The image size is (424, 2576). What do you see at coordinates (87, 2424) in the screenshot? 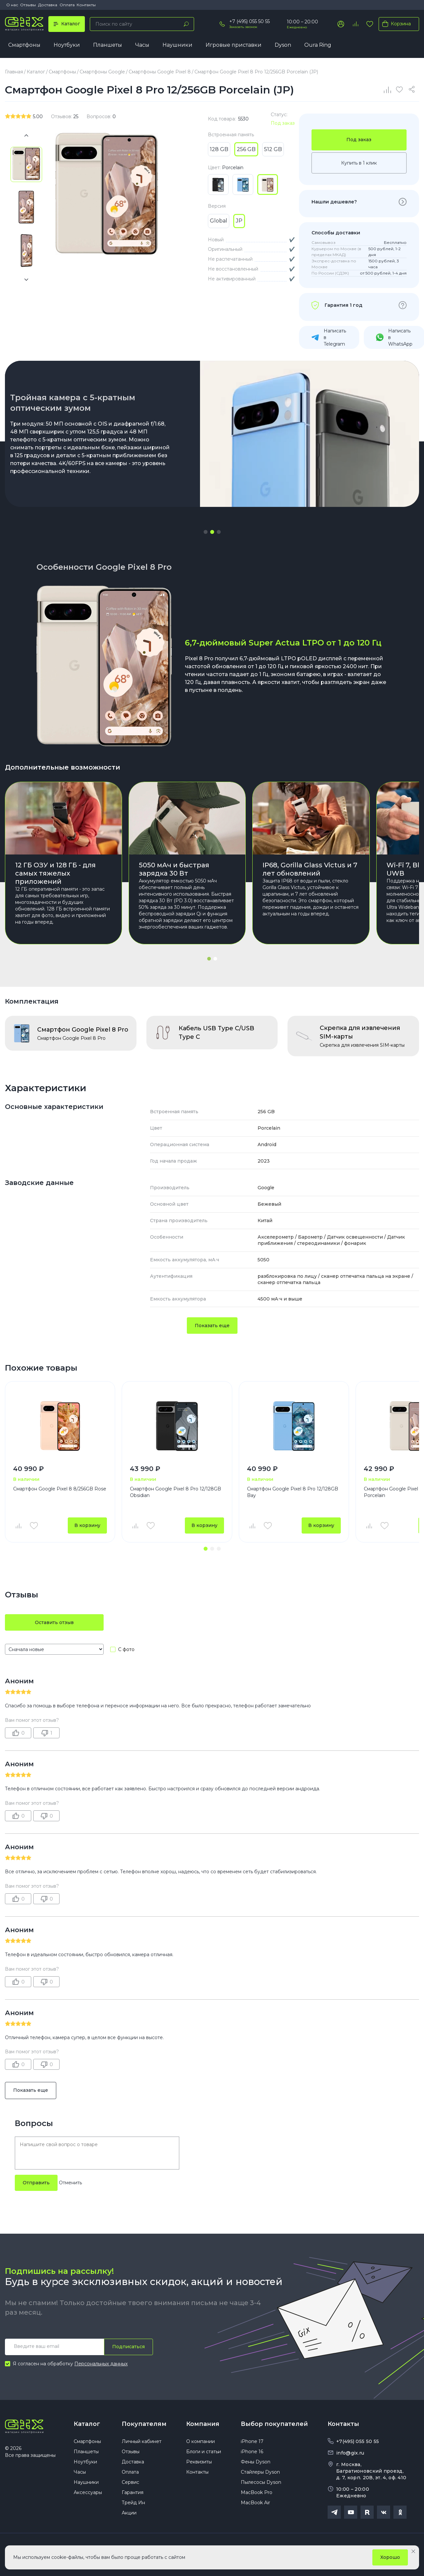
I see `Каталог` at bounding box center [87, 2424].